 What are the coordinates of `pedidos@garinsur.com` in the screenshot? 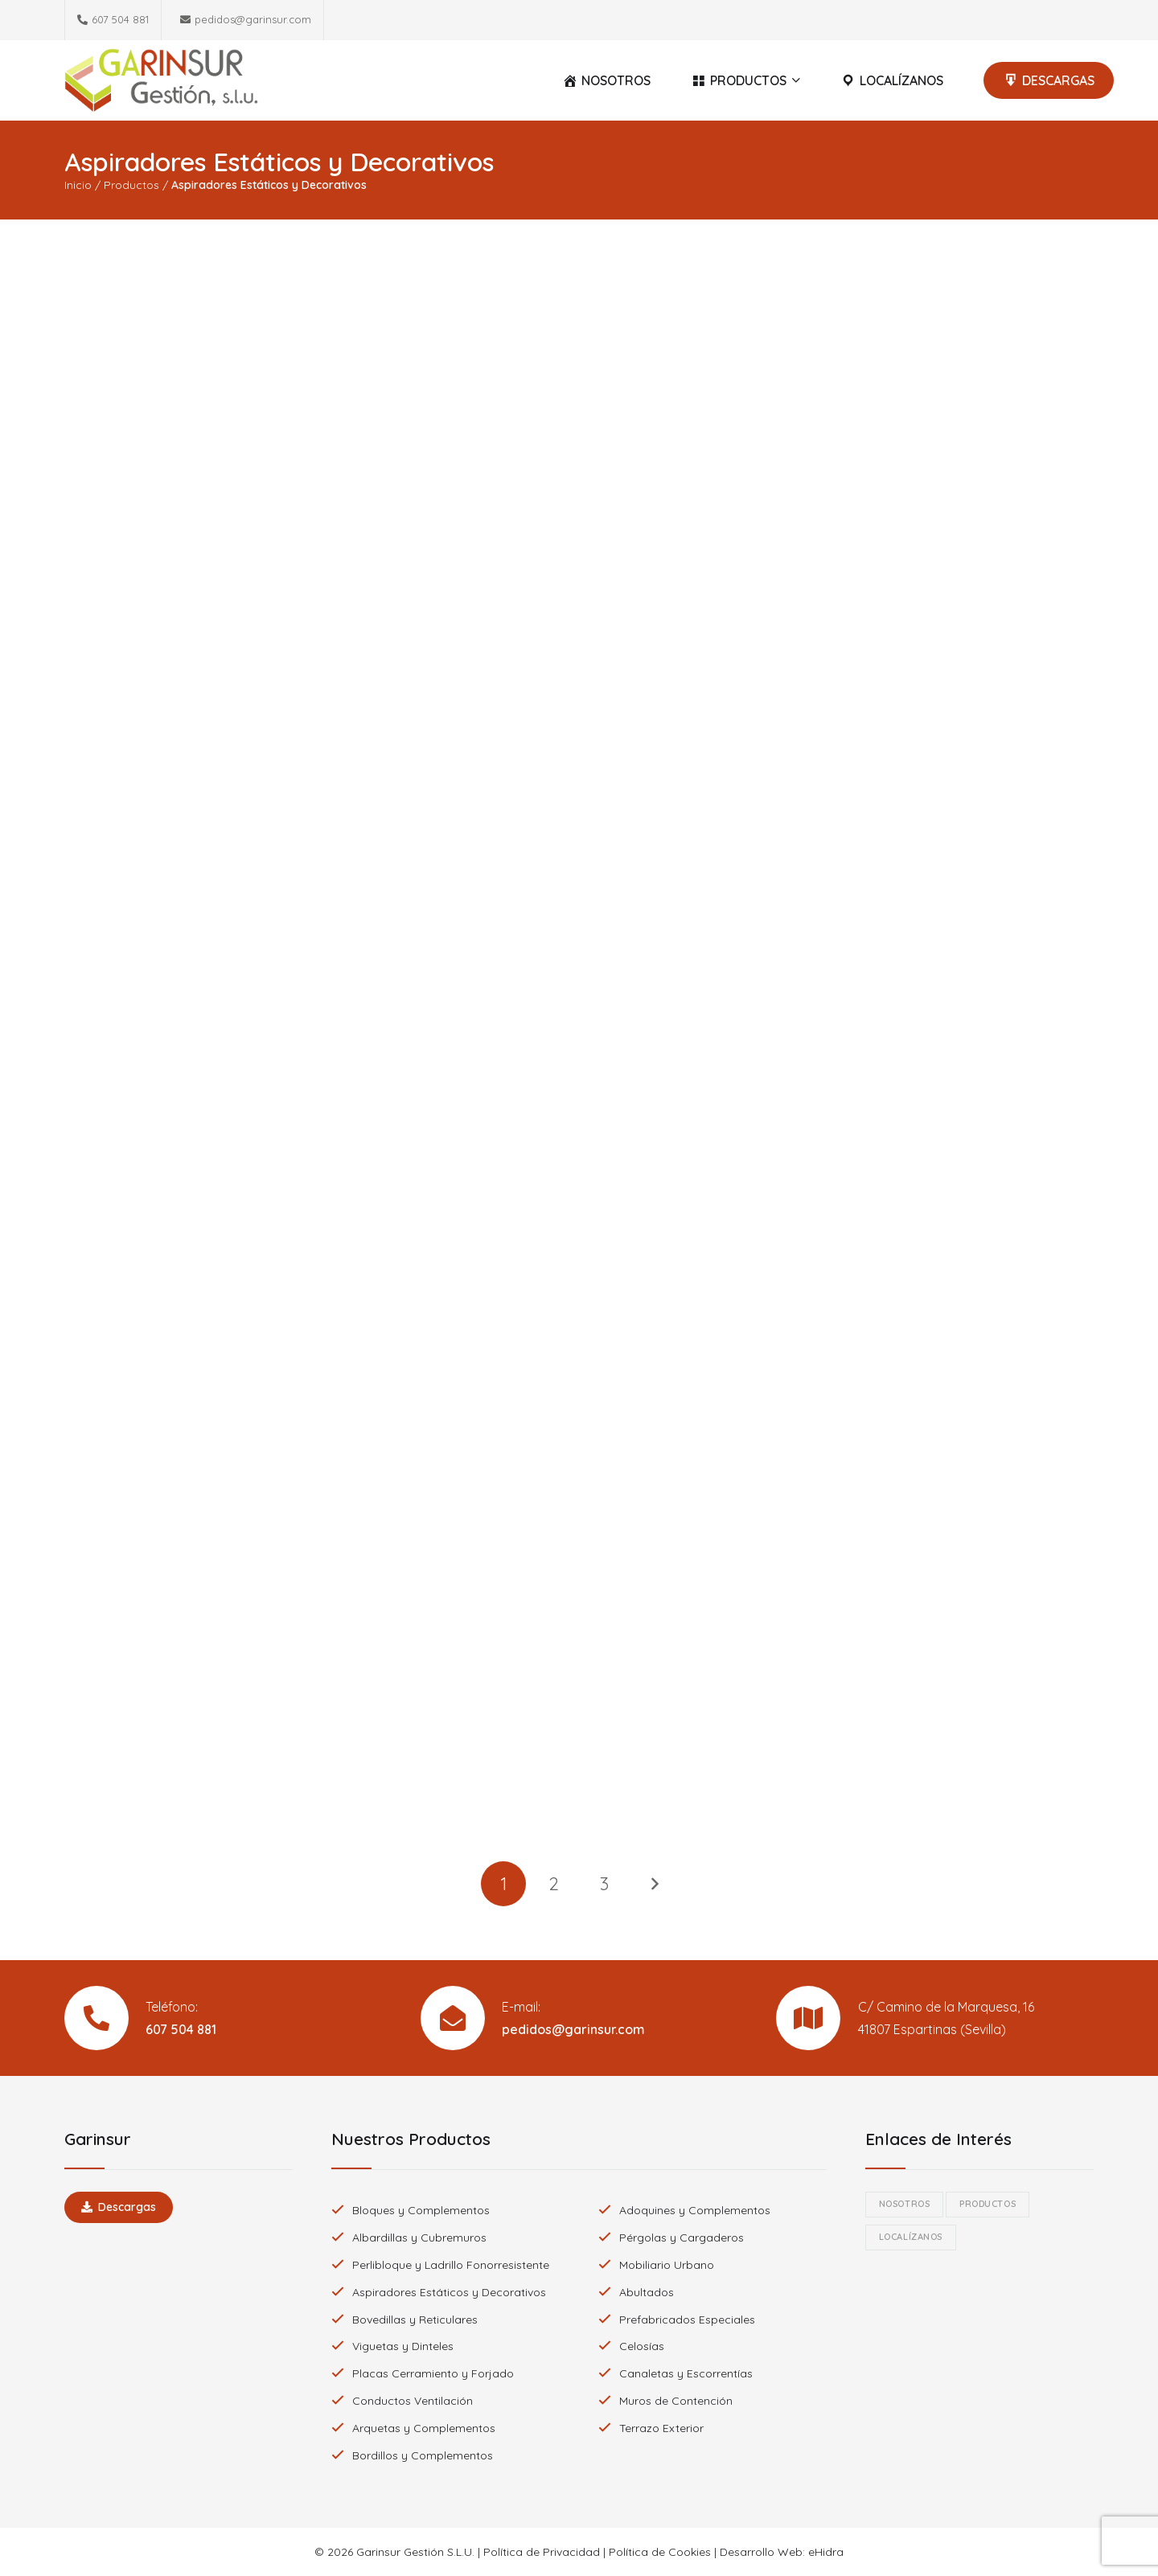 It's located at (573, 2029).